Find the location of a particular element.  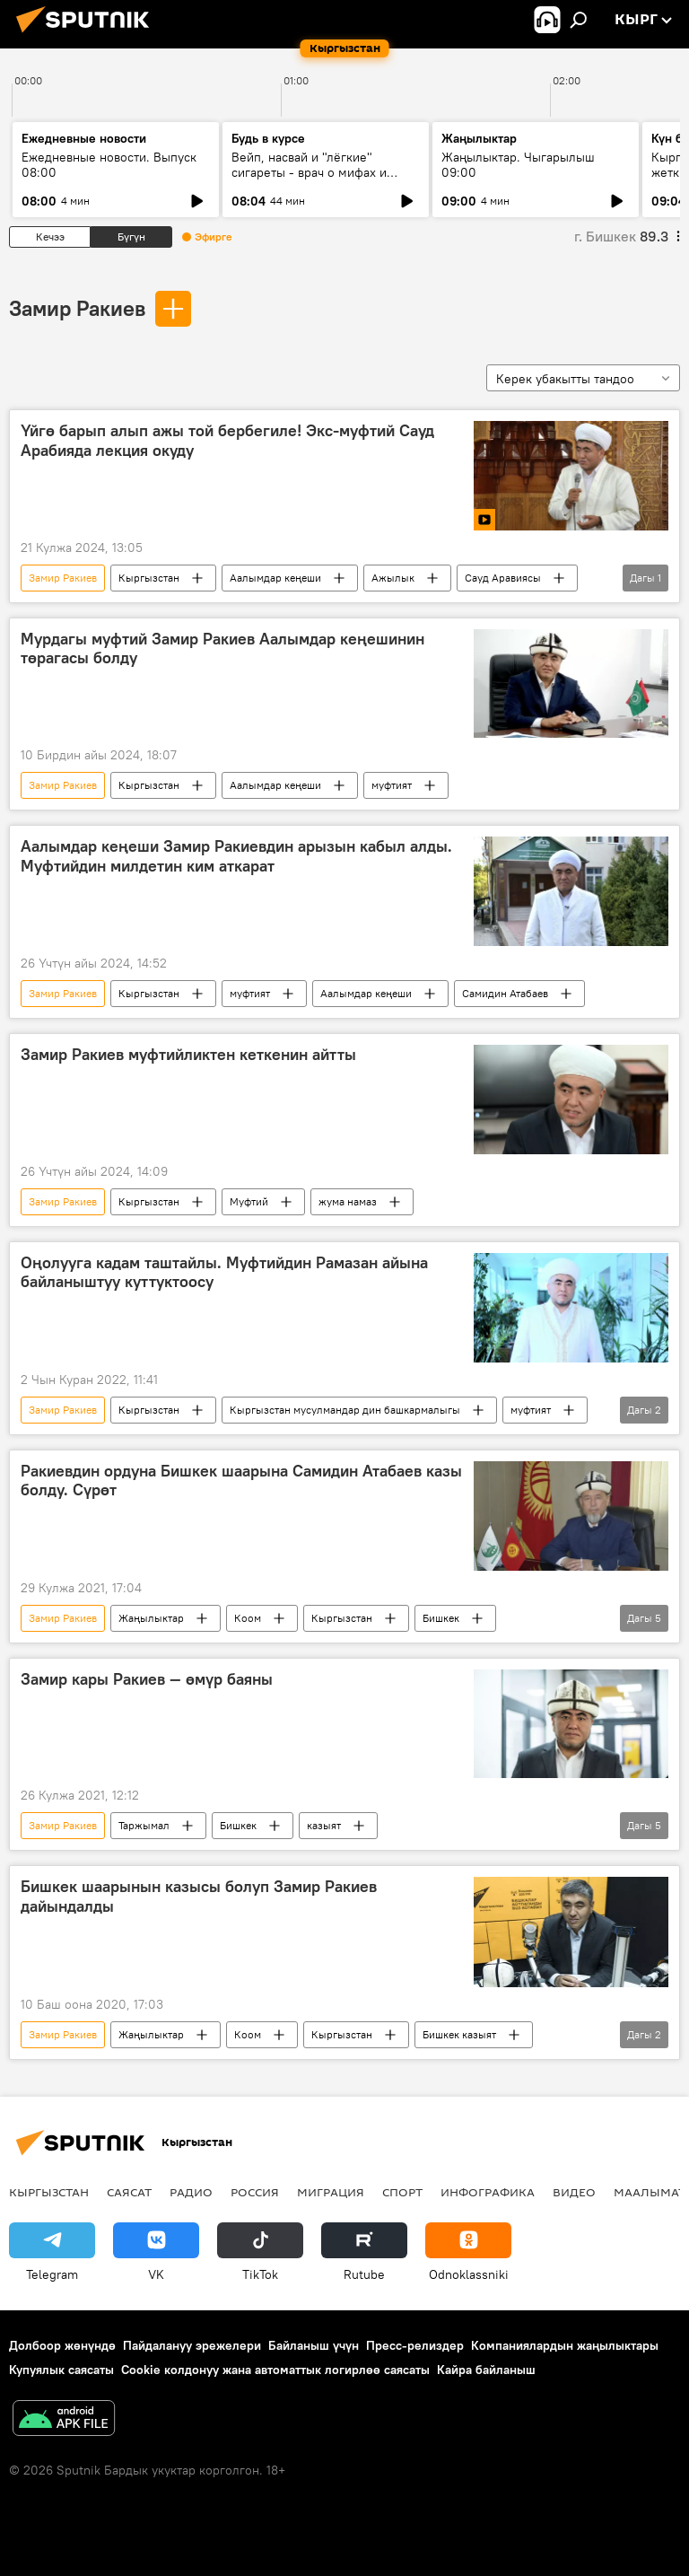

Таржымал is located at coordinates (144, 1825).